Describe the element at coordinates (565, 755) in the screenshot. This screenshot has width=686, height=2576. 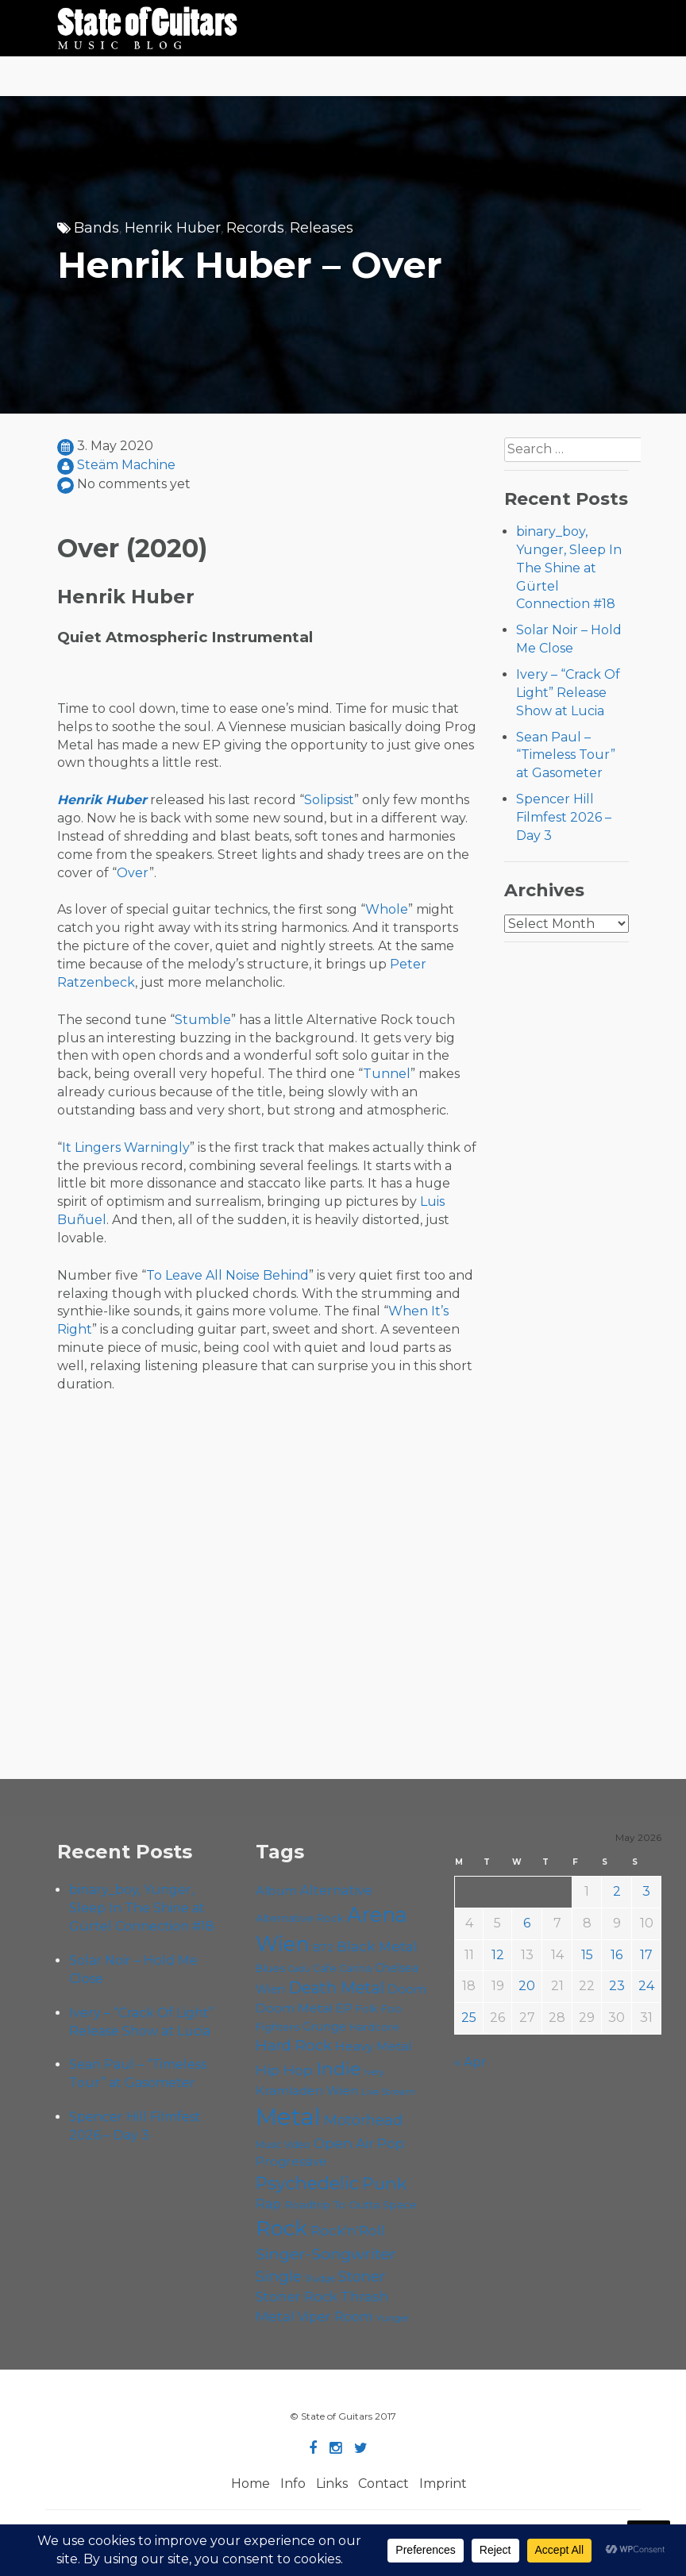
I see `Sean Paul – “Timeless Tour” at Gasometer` at that location.